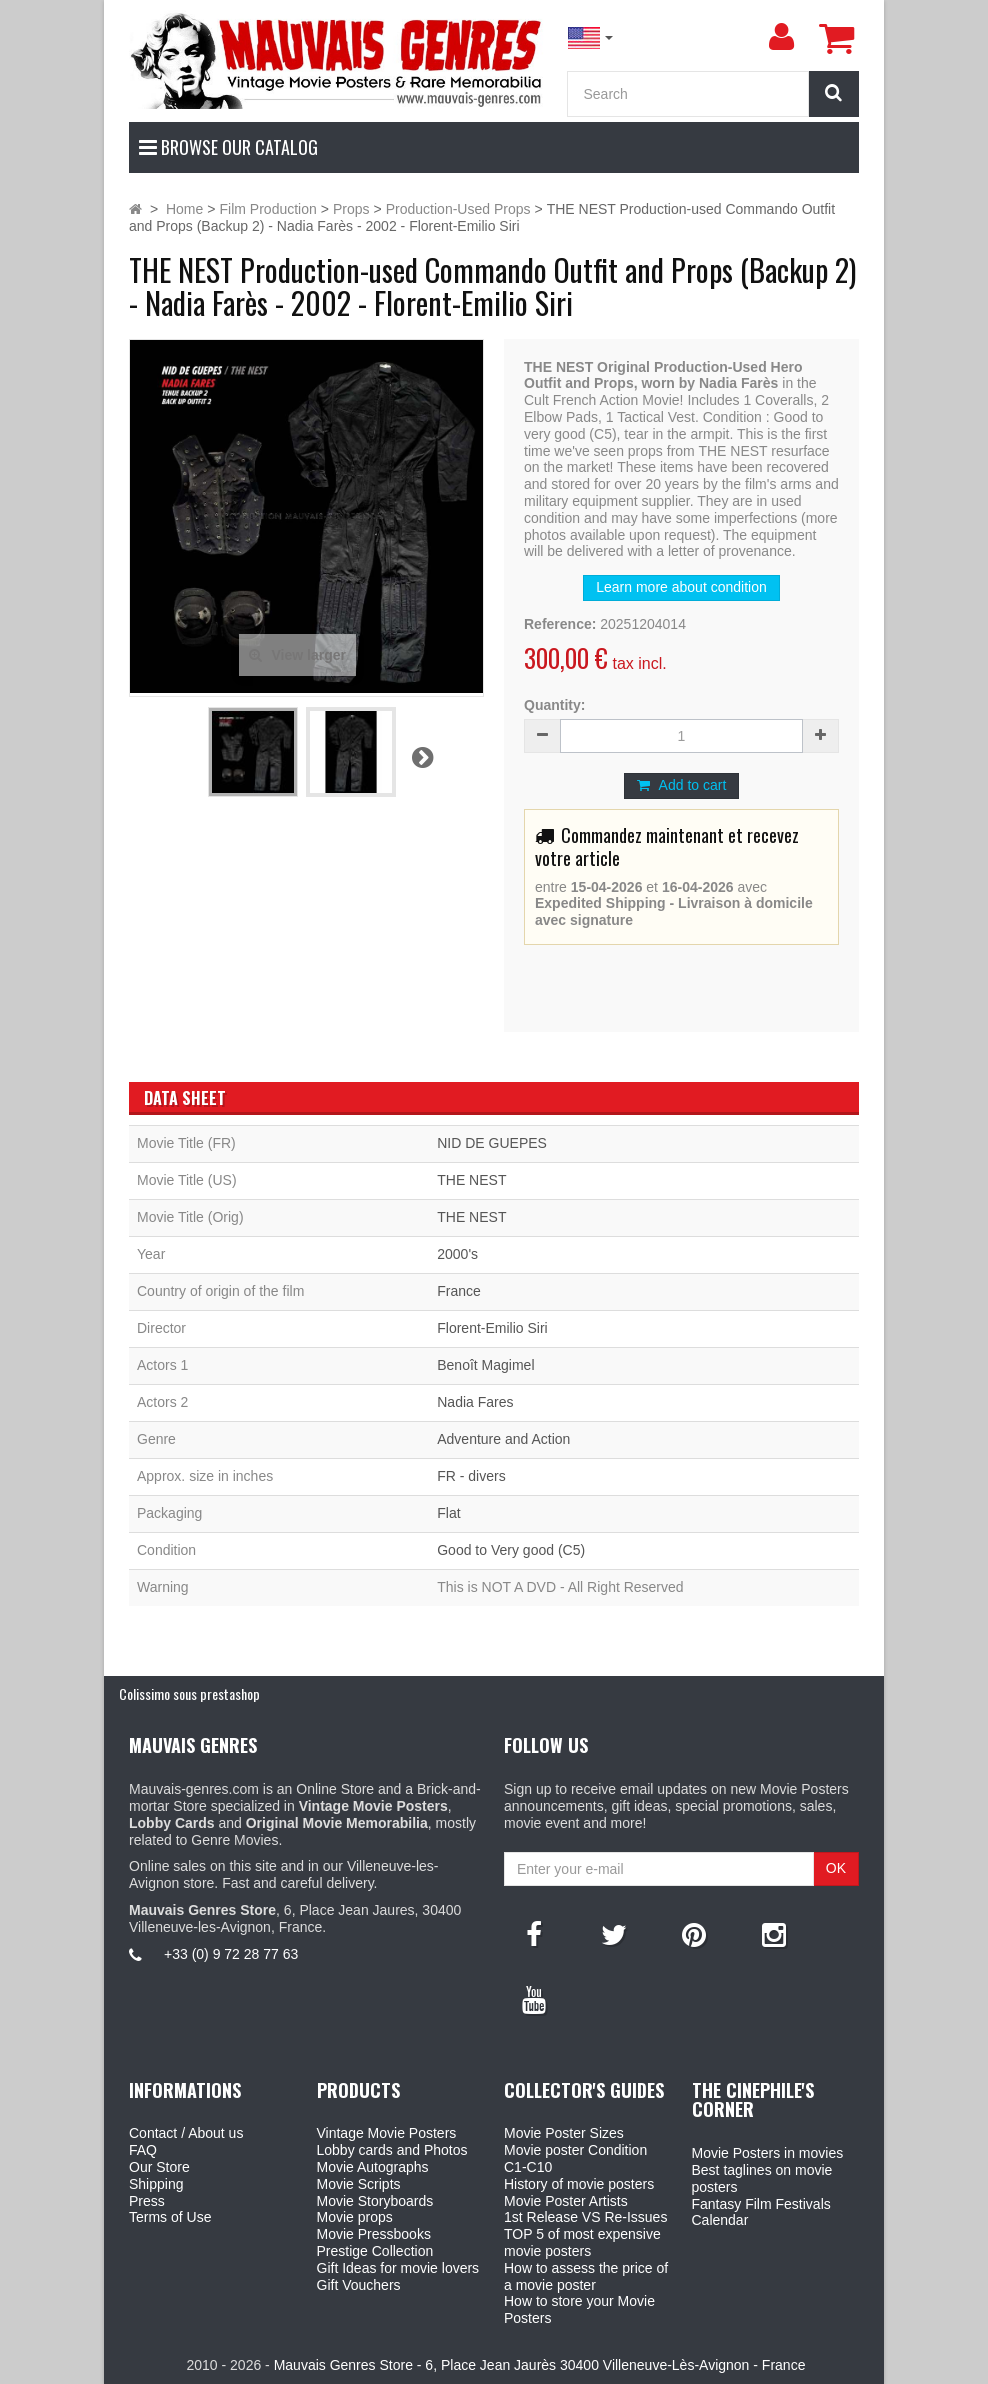  Describe the element at coordinates (492, 1328) in the screenshot. I see `Florent-Emilio Siri` at that location.